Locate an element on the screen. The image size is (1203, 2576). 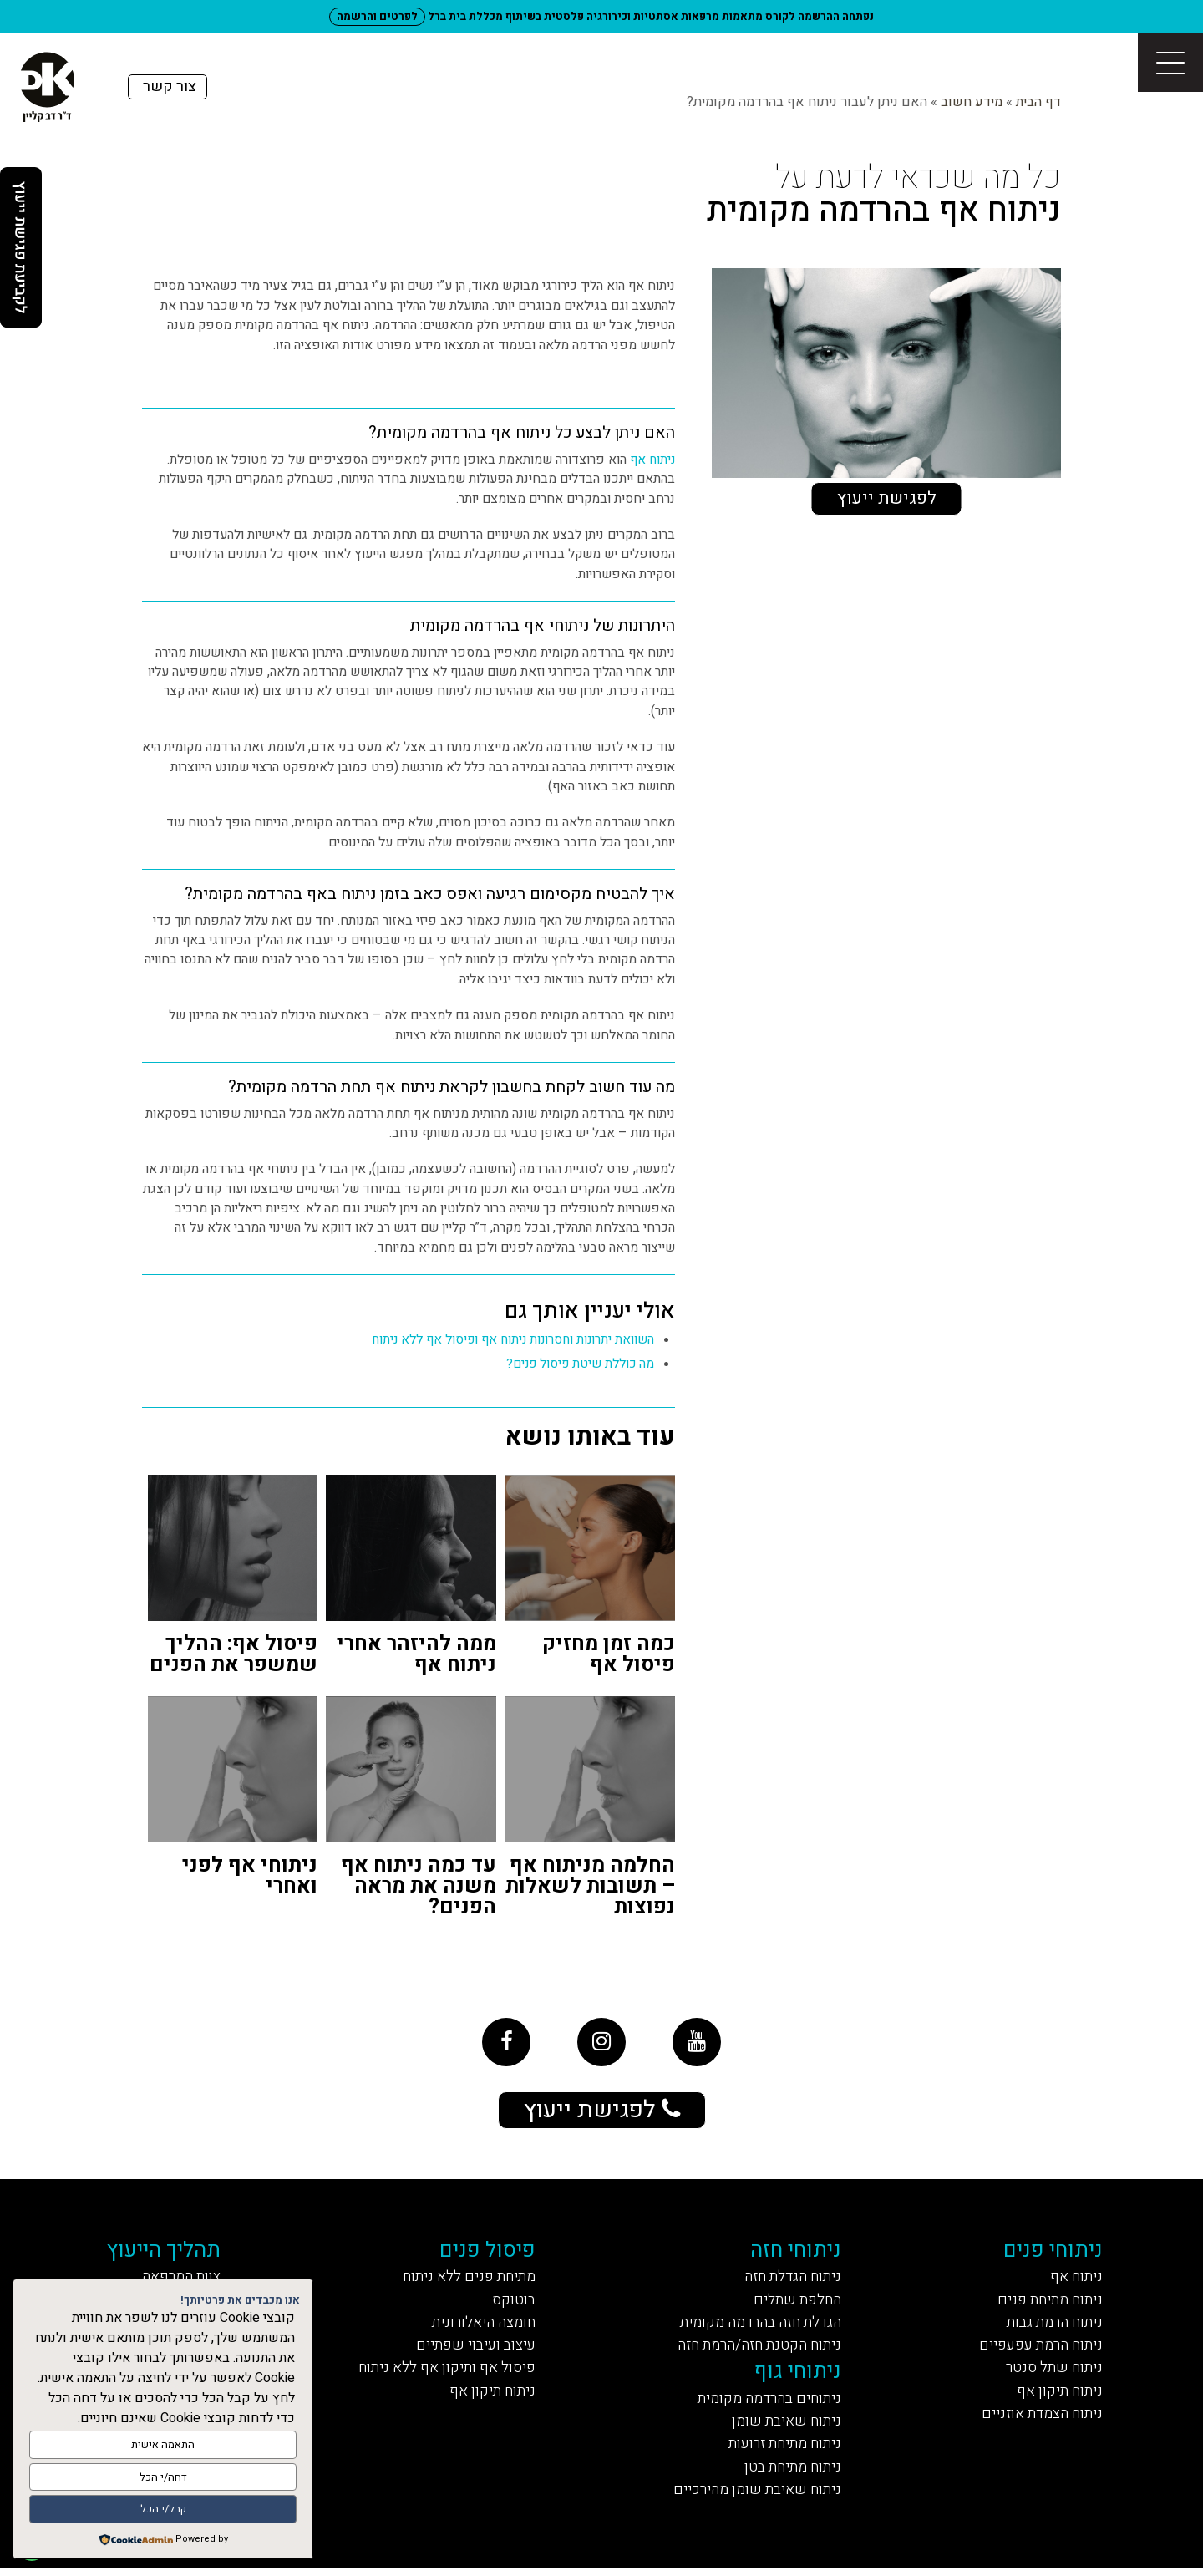
ניתוח מתיחת בטן is located at coordinates (790, 2473).